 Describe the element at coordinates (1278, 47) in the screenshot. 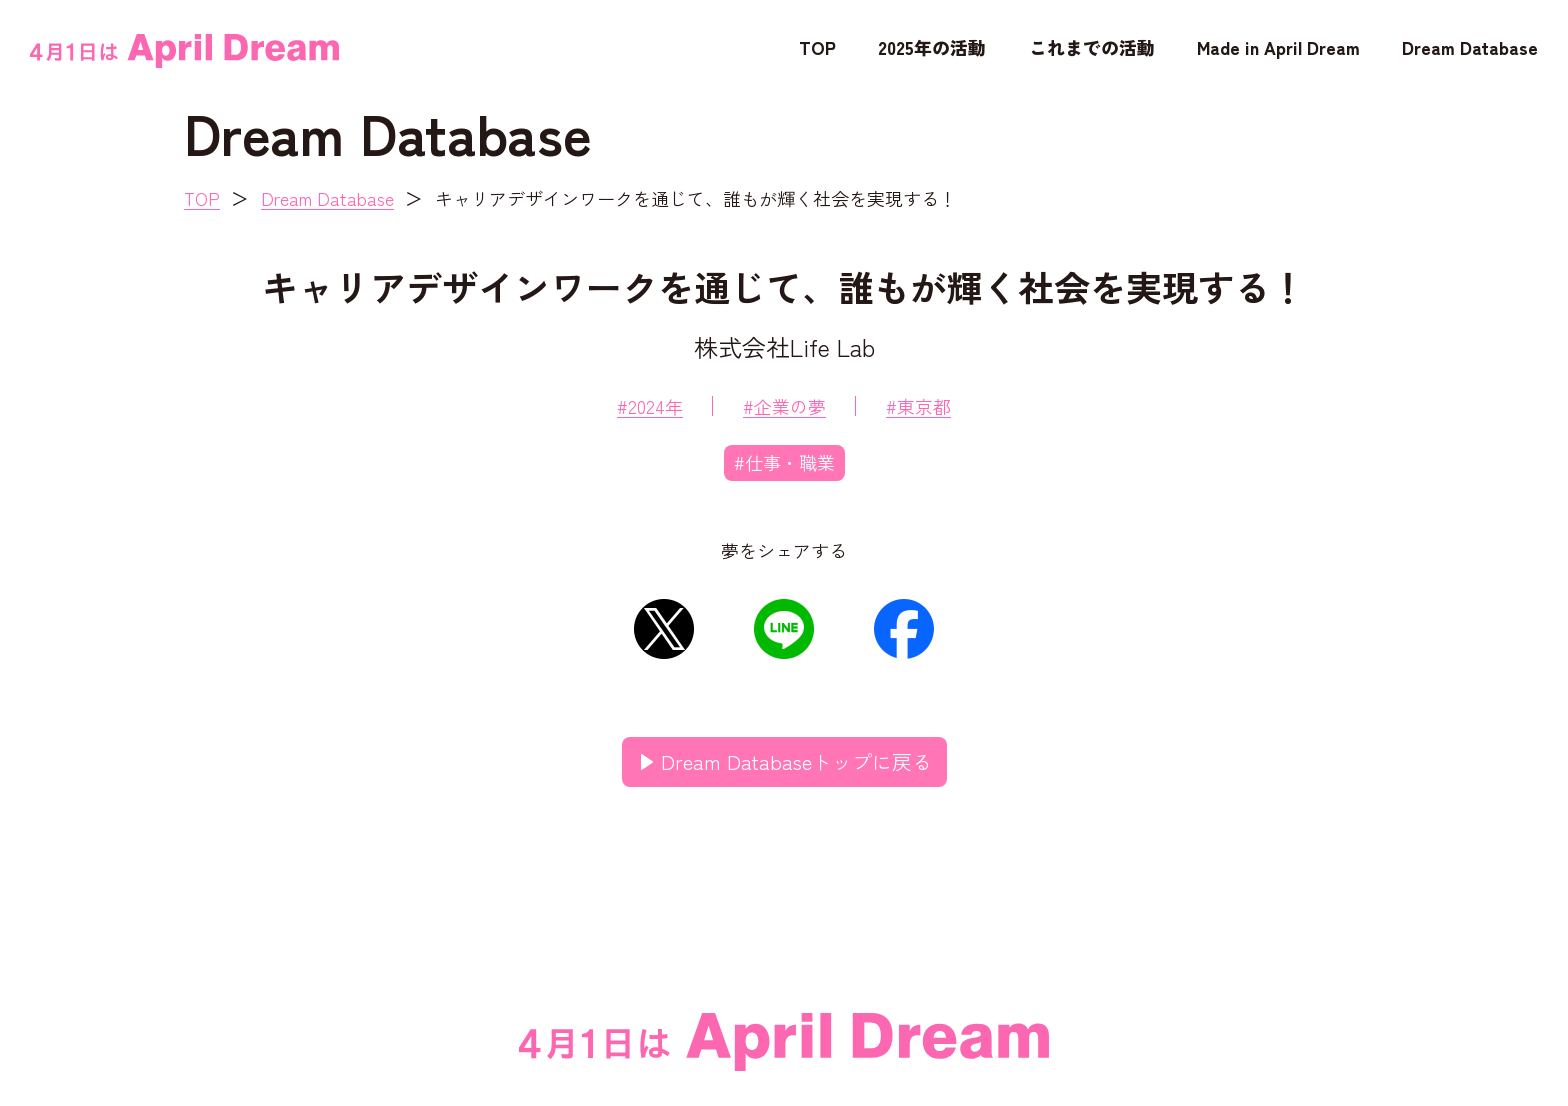

I see `Made in April Dream` at that location.